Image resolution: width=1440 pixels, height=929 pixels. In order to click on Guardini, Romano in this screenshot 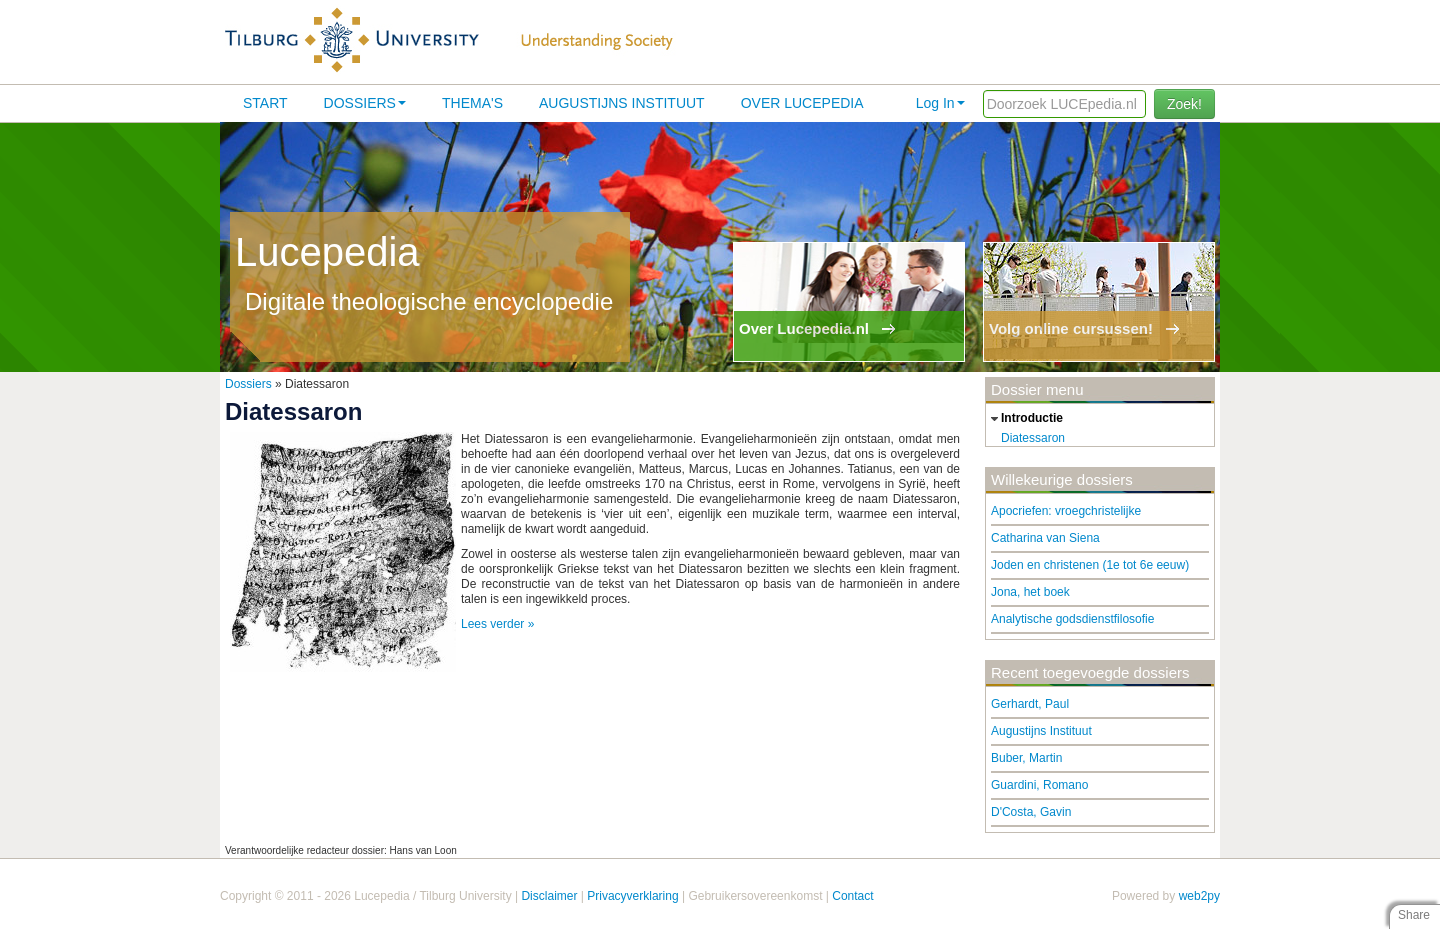, I will do `click(1039, 785)`.